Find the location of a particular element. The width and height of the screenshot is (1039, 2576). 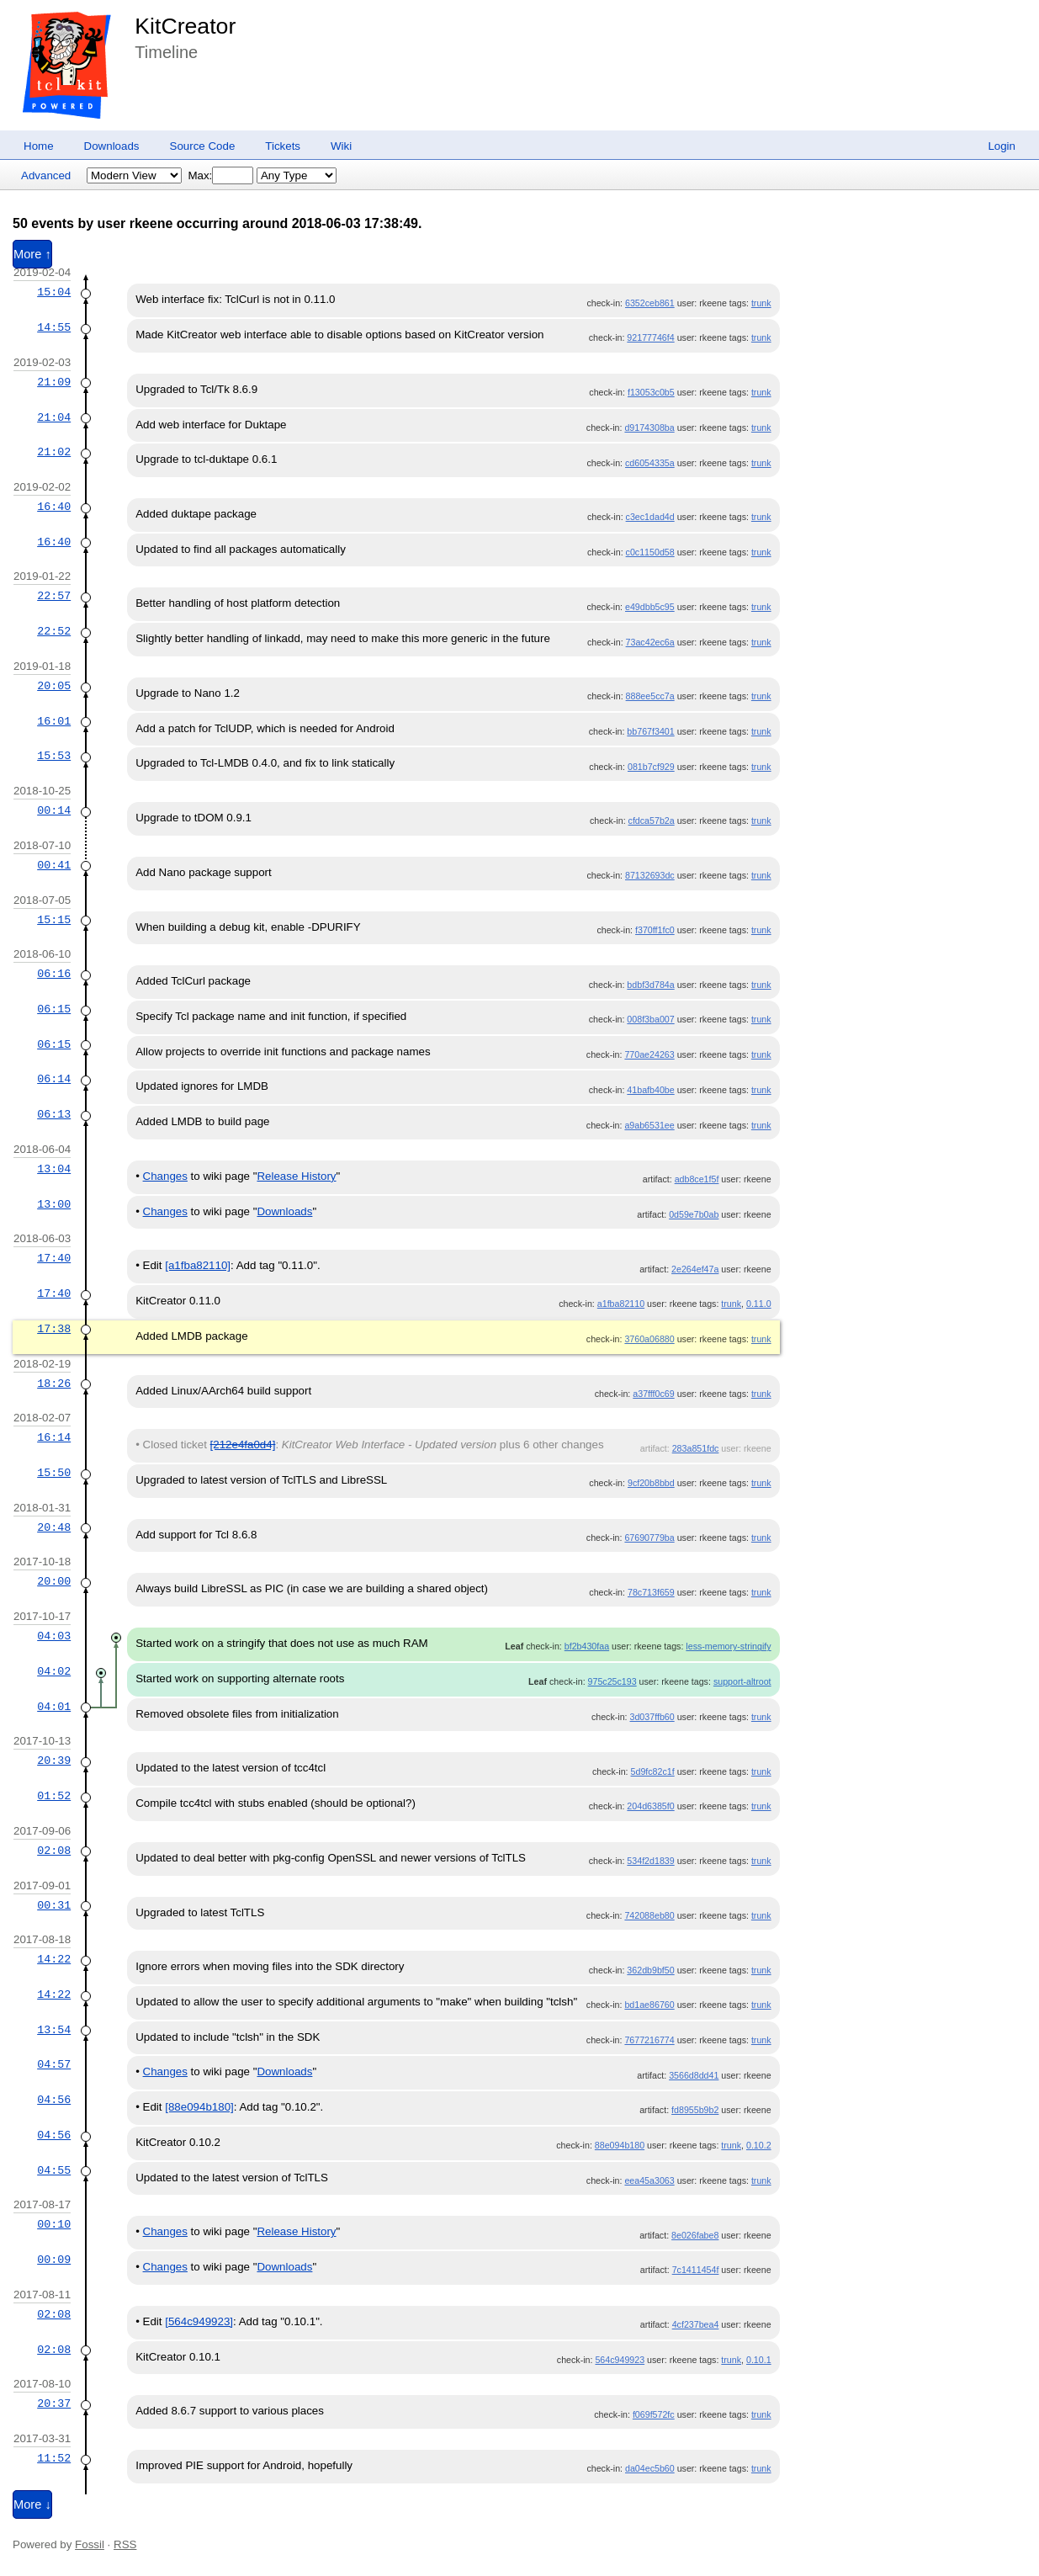

15:53 is located at coordinates (54, 755).